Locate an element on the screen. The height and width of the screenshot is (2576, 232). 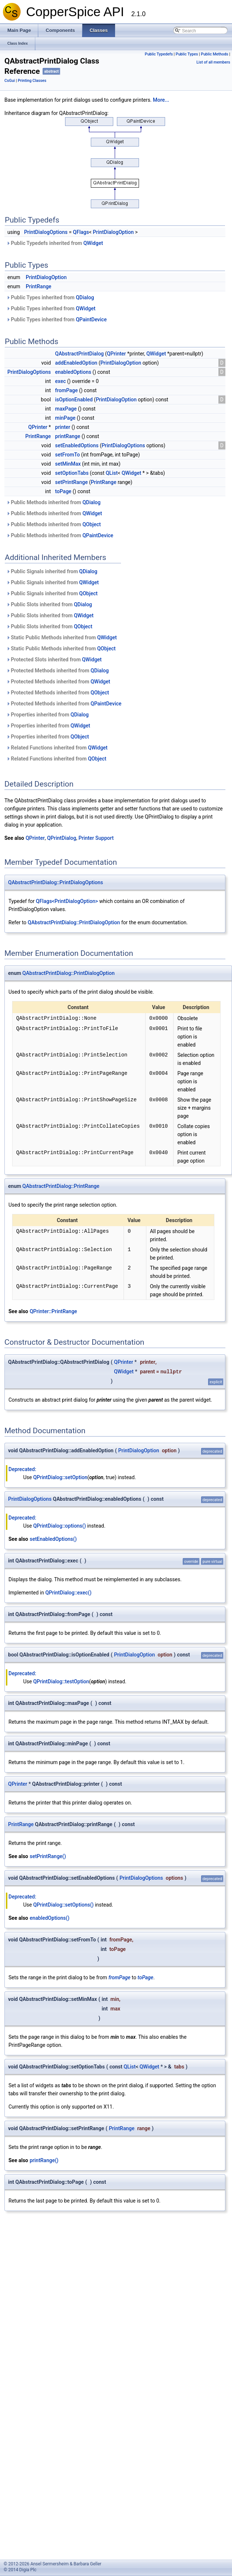
setPrintRange is located at coordinates (71, 482).